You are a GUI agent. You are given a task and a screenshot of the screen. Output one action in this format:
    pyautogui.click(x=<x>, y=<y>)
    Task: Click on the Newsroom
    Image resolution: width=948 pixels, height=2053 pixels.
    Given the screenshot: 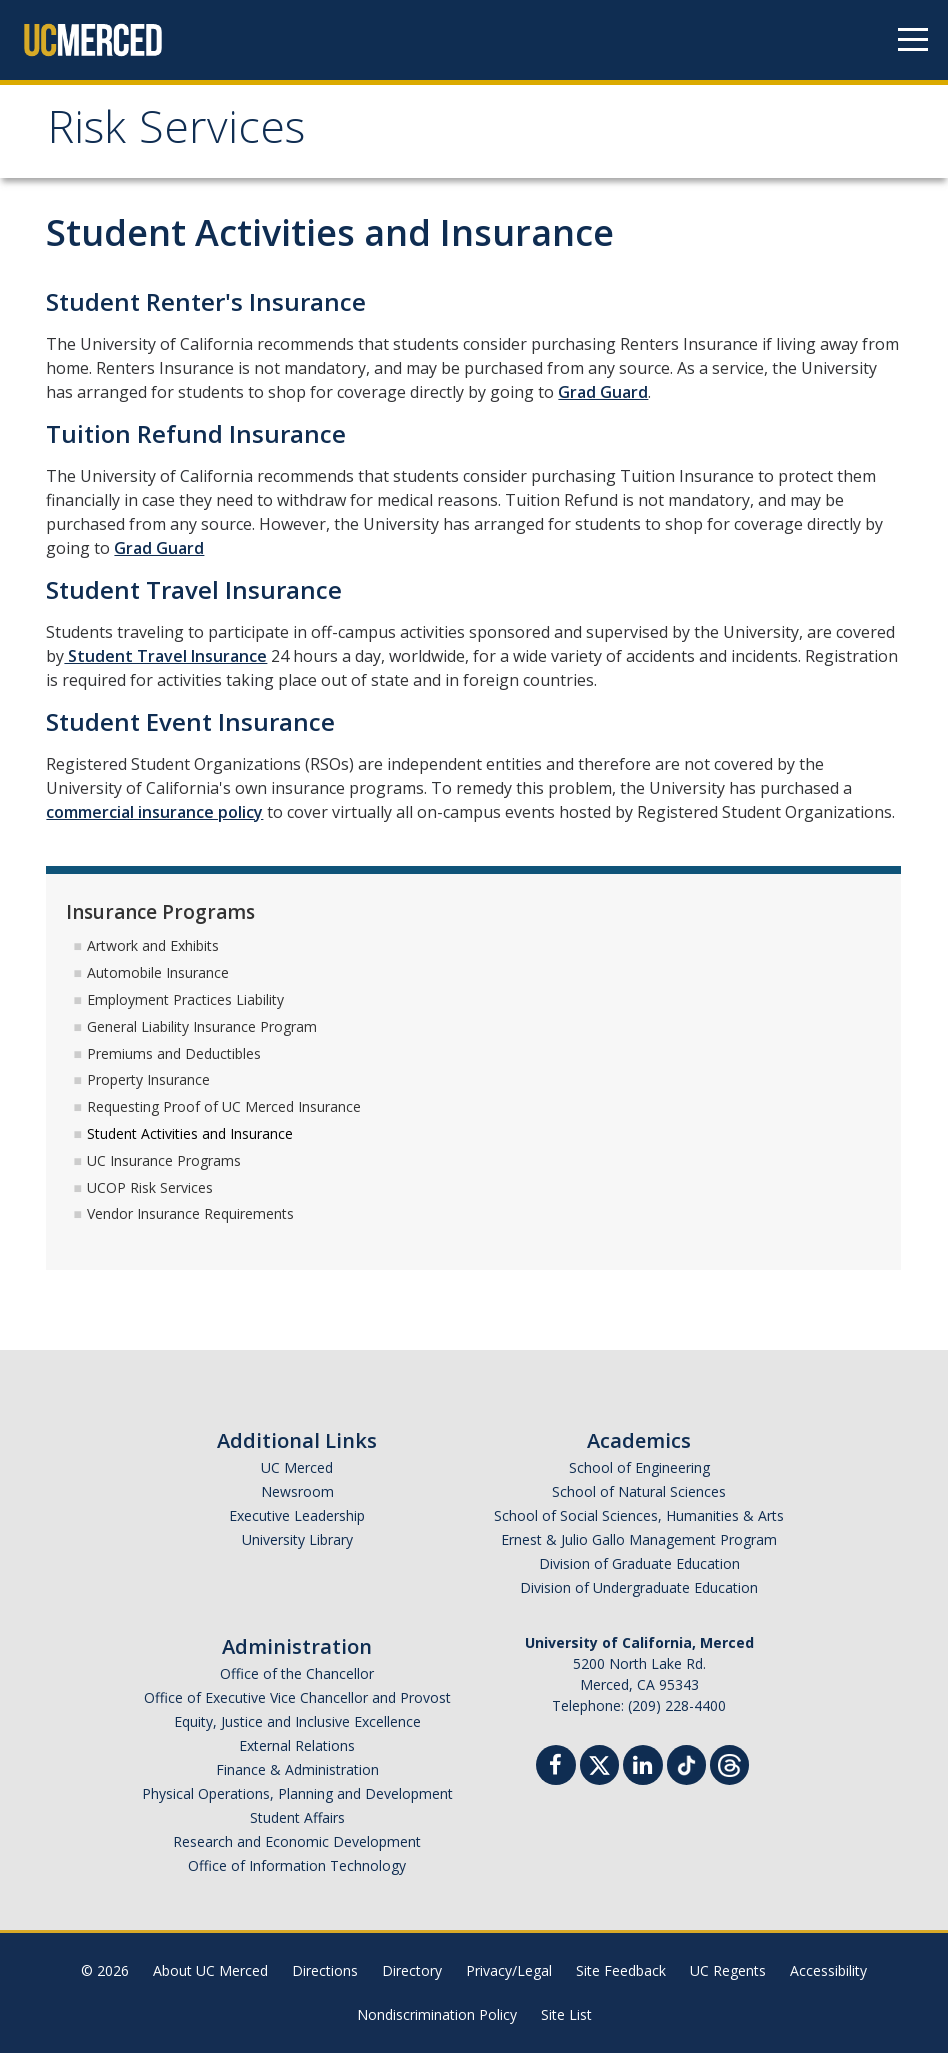 What is the action you would take?
    pyautogui.click(x=297, y=1491)
    